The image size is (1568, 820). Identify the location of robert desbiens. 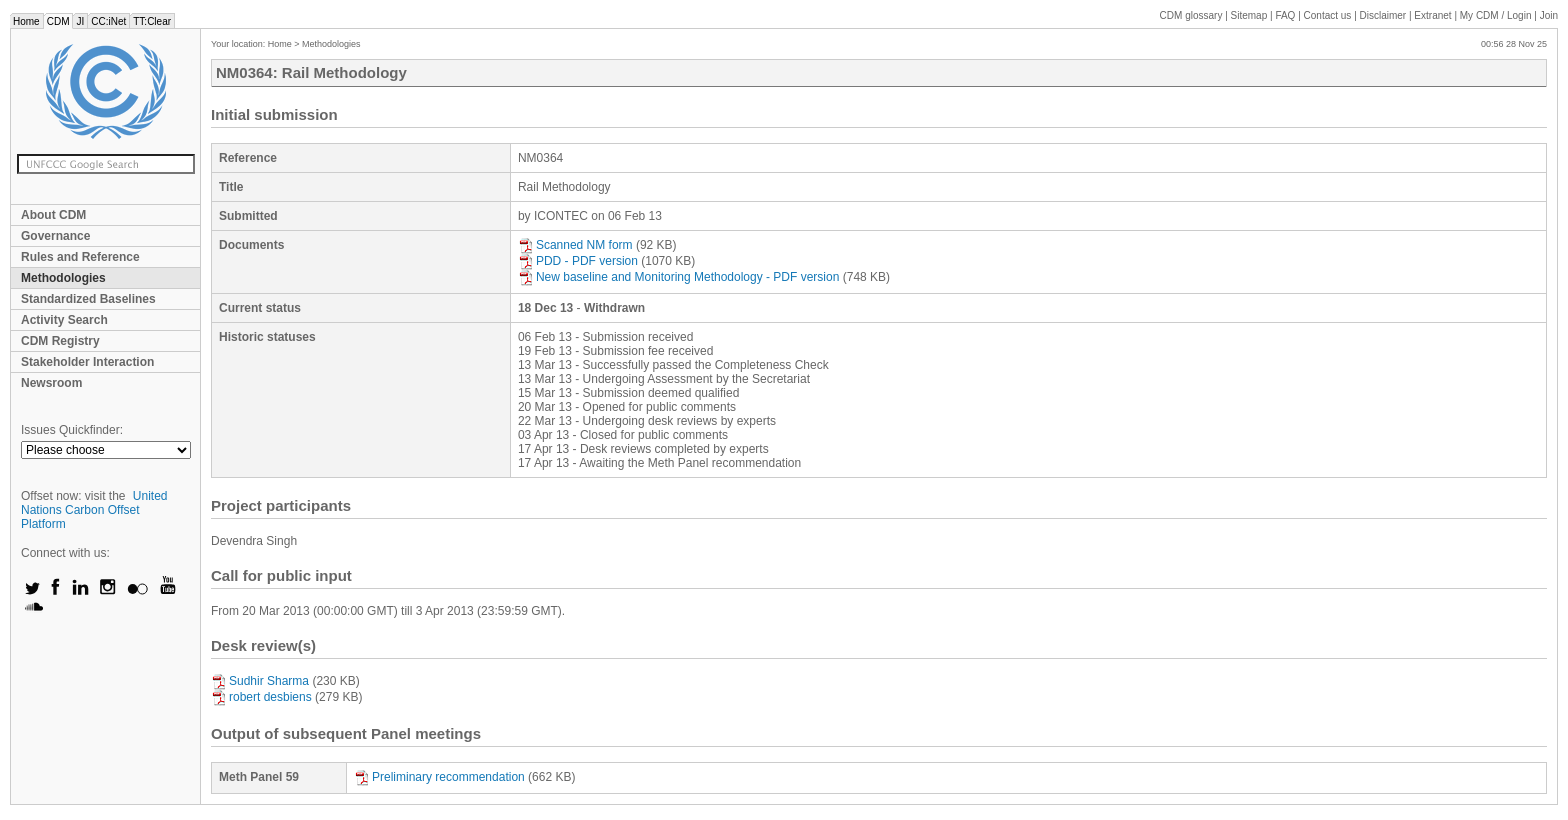
(261, 697).